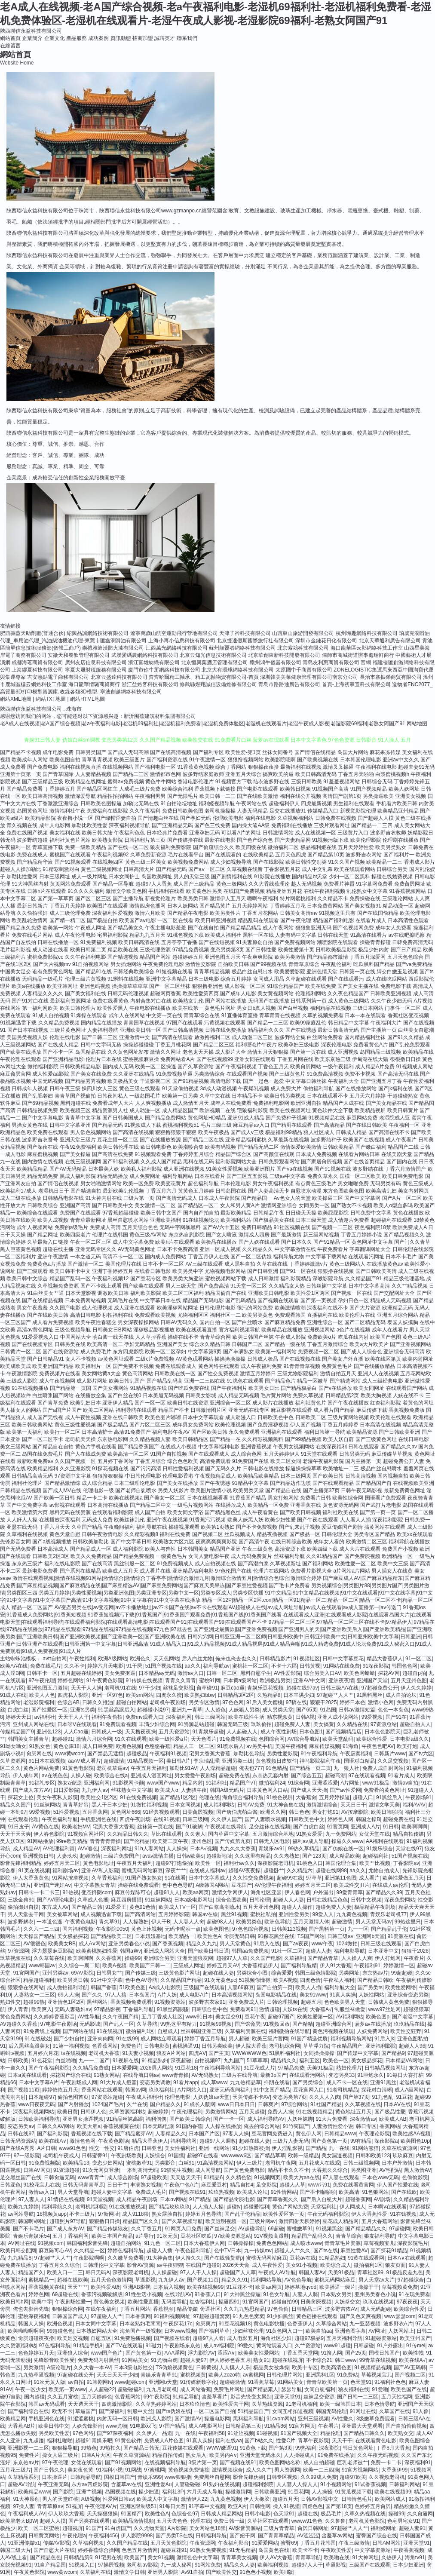 The image size is (435, 2576). What do you see at coordinates (349, 877) in the screenshot?
I see `少妇一区二区黑料` at bounding box center [349, 877].